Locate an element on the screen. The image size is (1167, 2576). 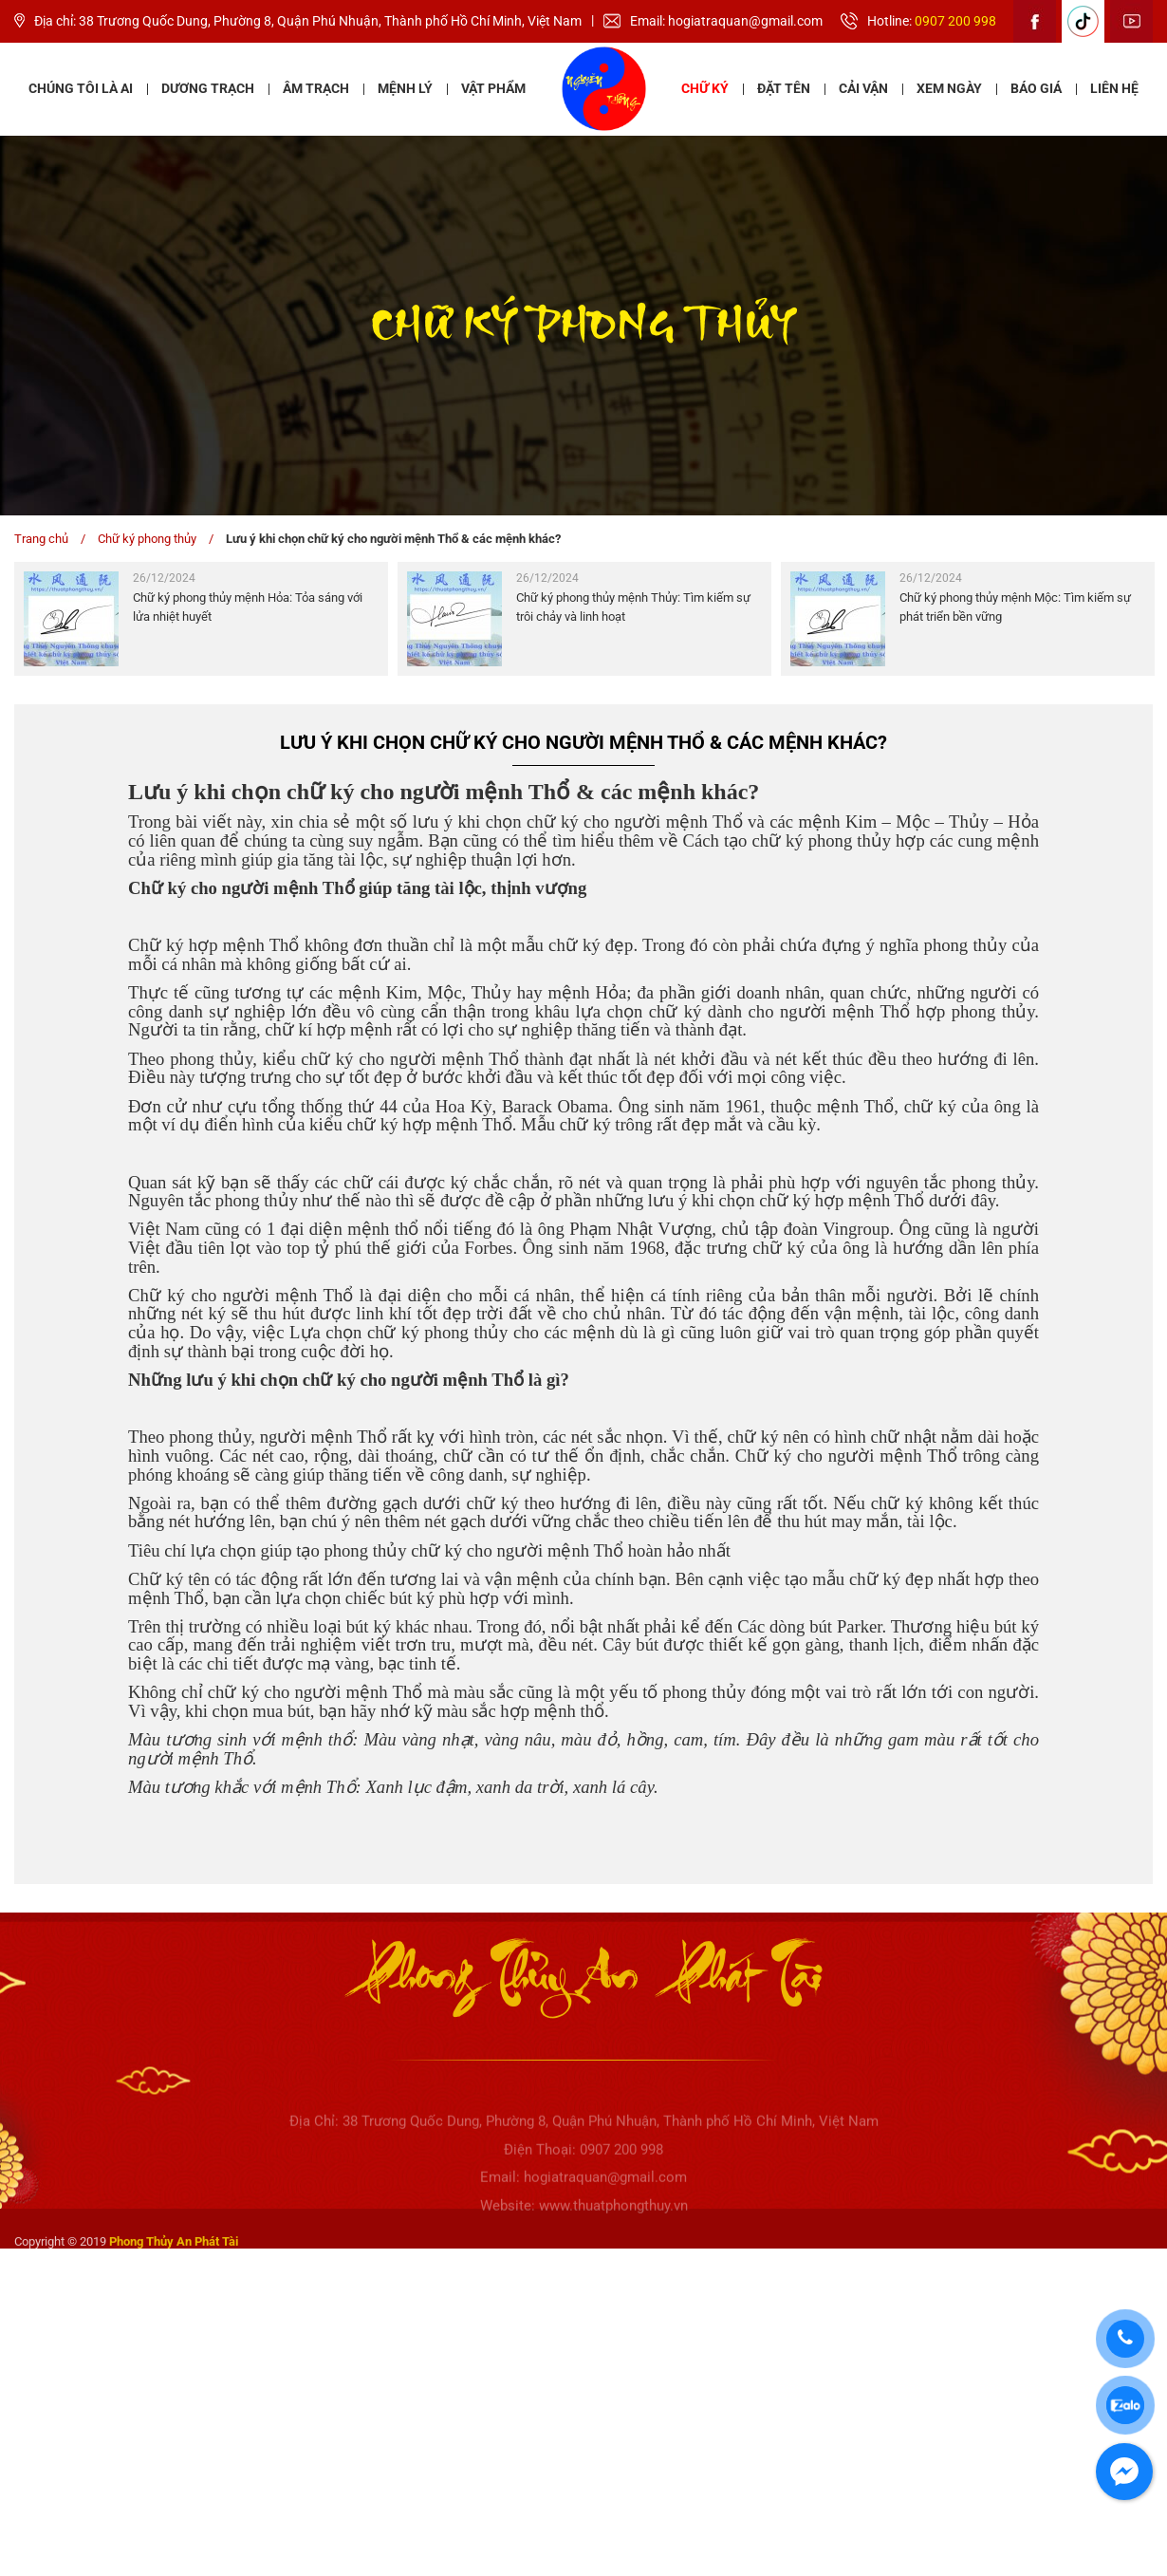
Chữ ký phong thủy is located at coordinates (147, 539).